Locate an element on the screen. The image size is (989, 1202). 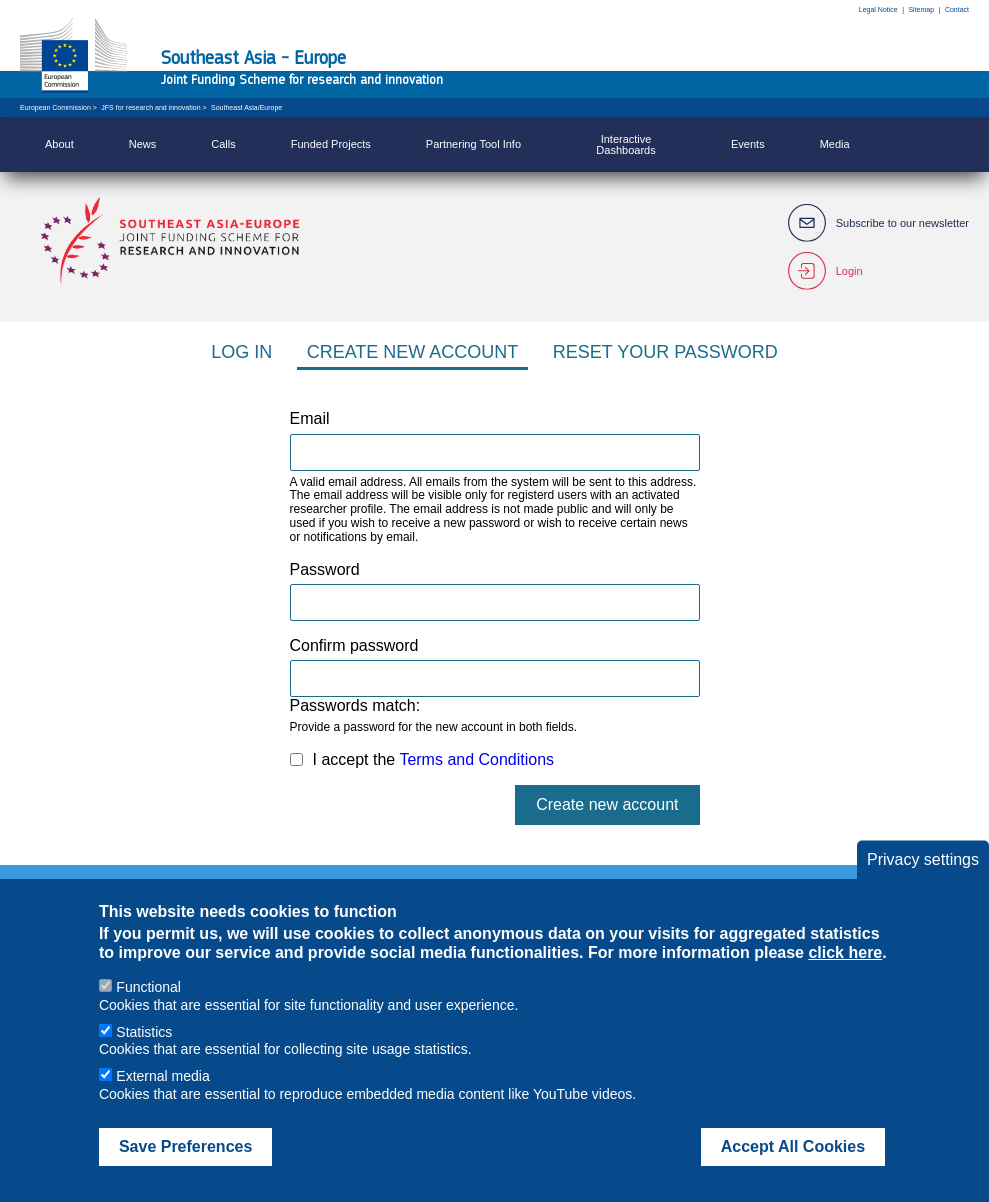
Statistics is located at coordinates (144, 1052).